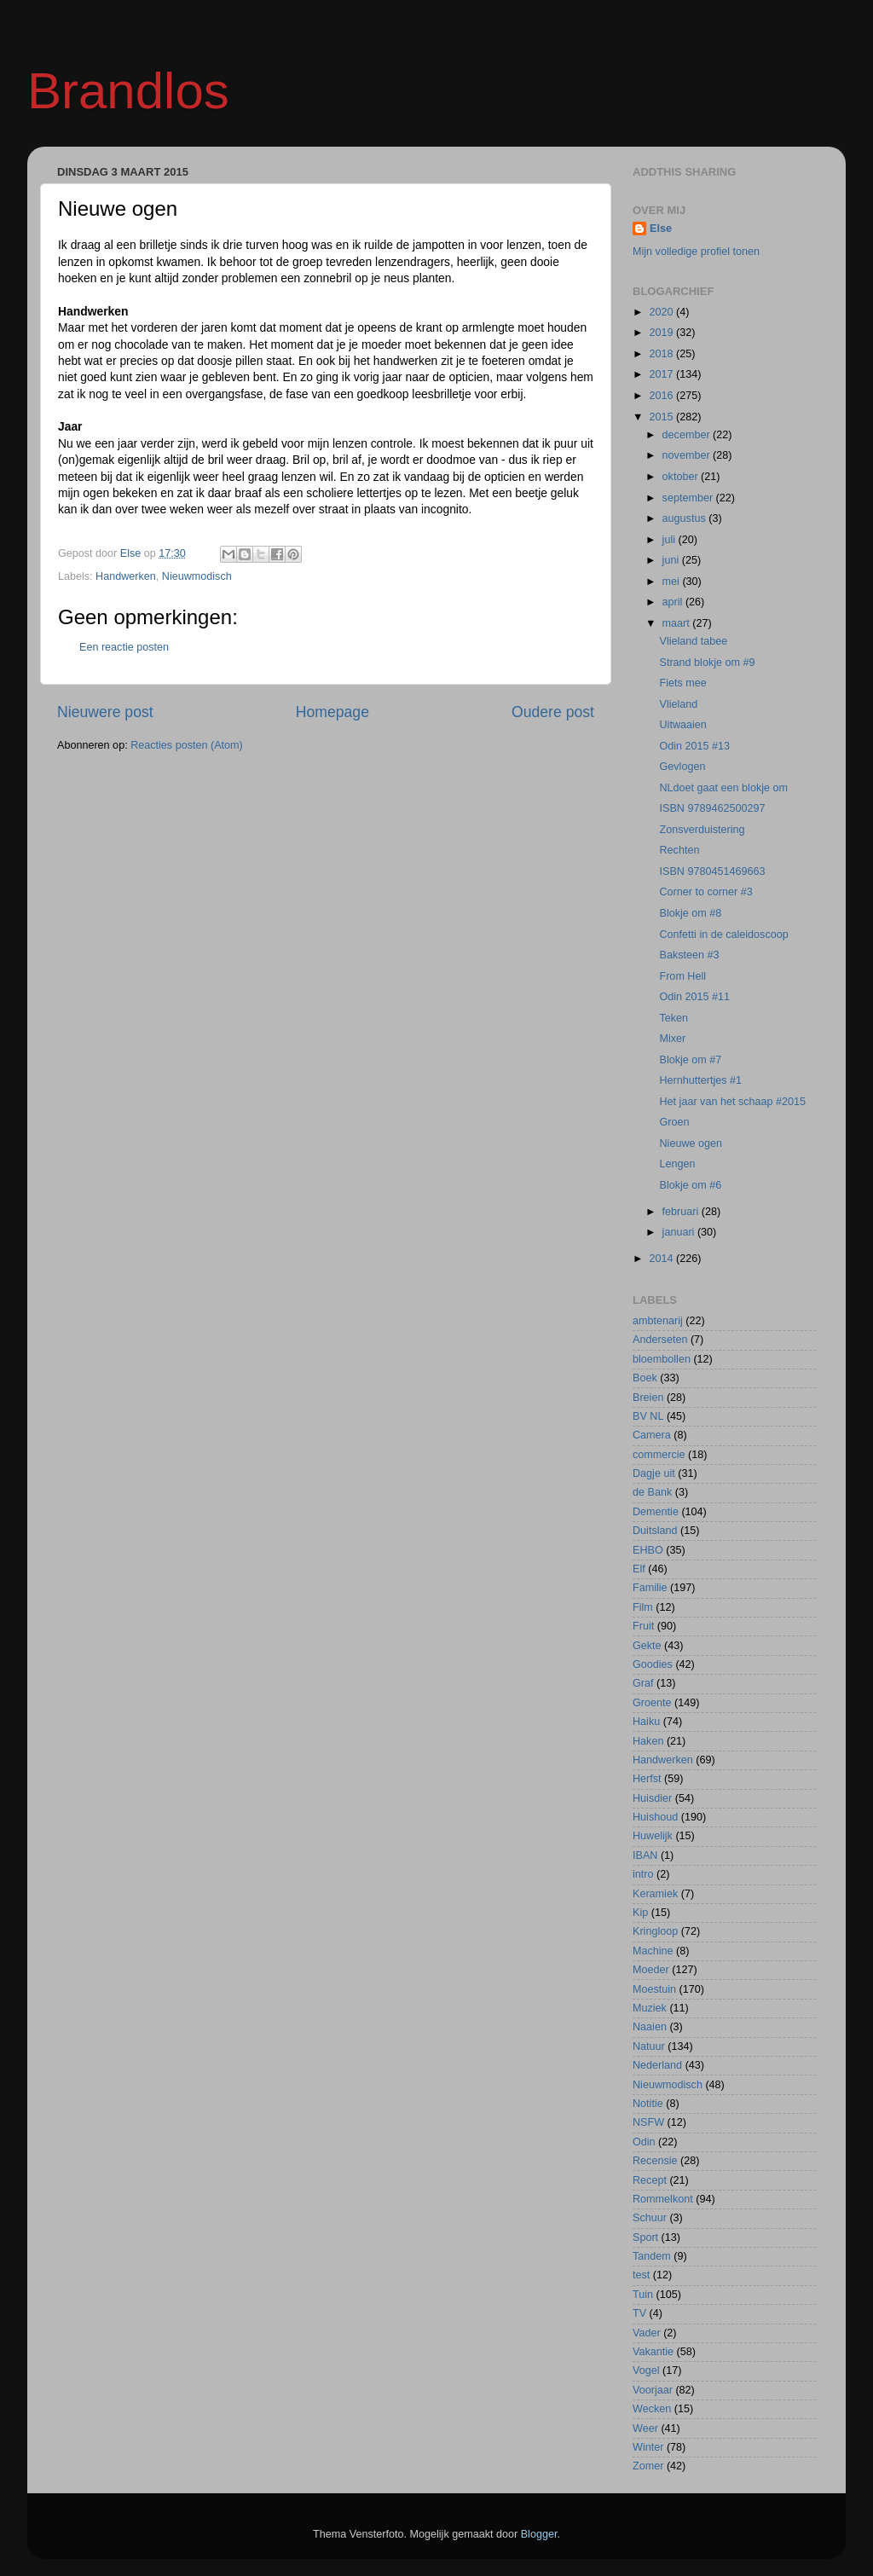  Describe the element at coordinates (723, 788) in the screenshot. I see `NLdoet gaat een blokje om` at that location.